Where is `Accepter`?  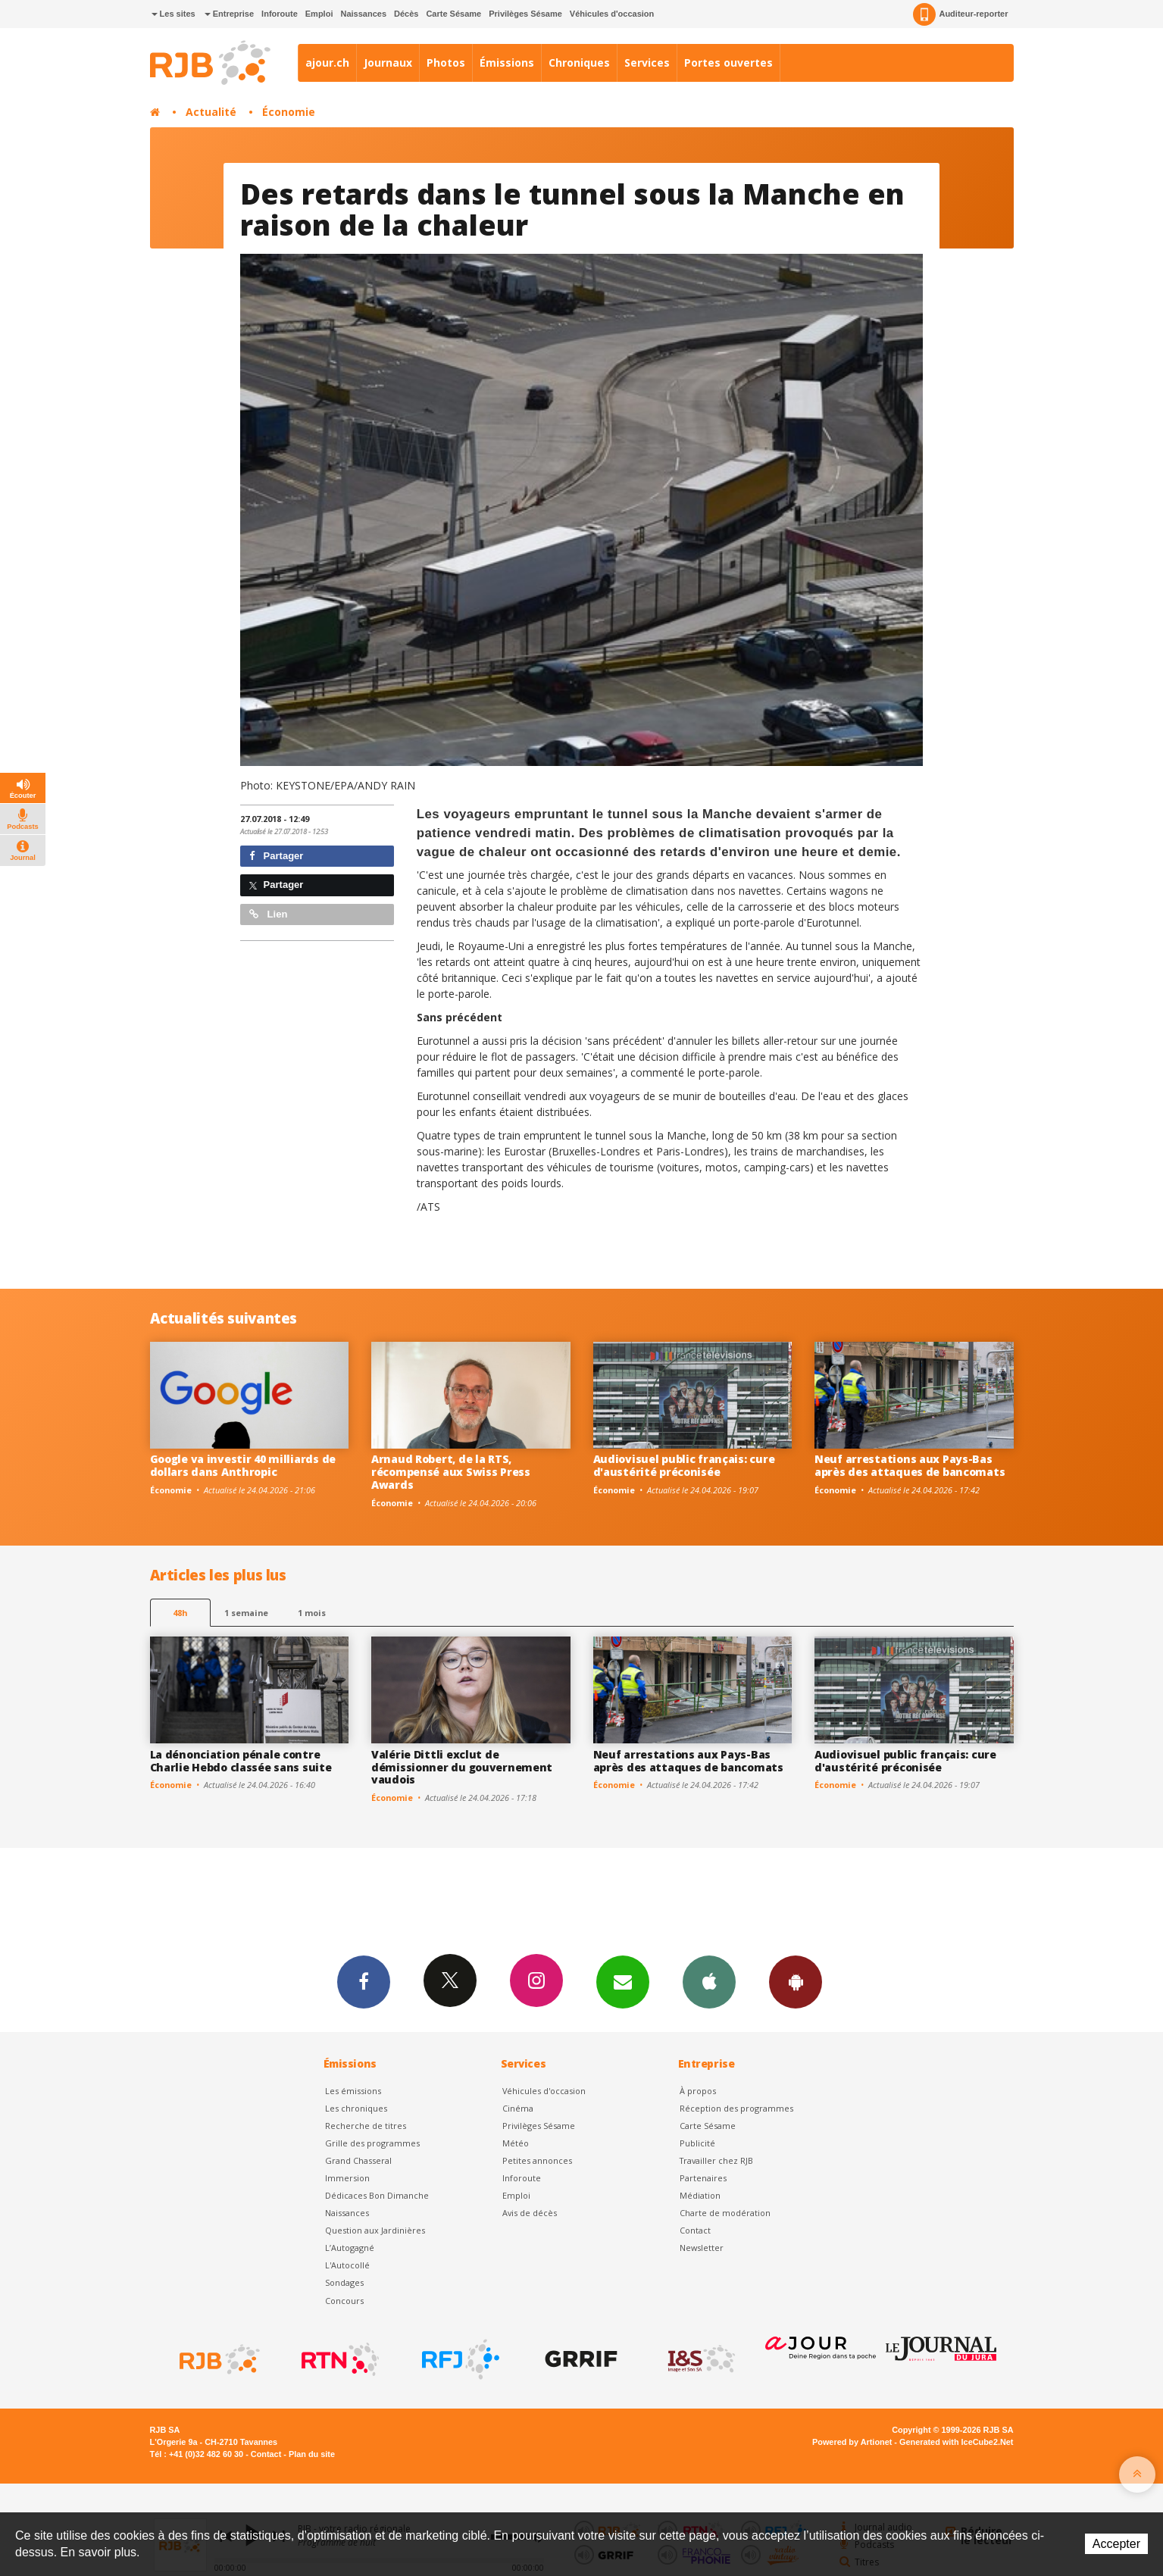 Accepter is located at coordinates (1116, 2543).